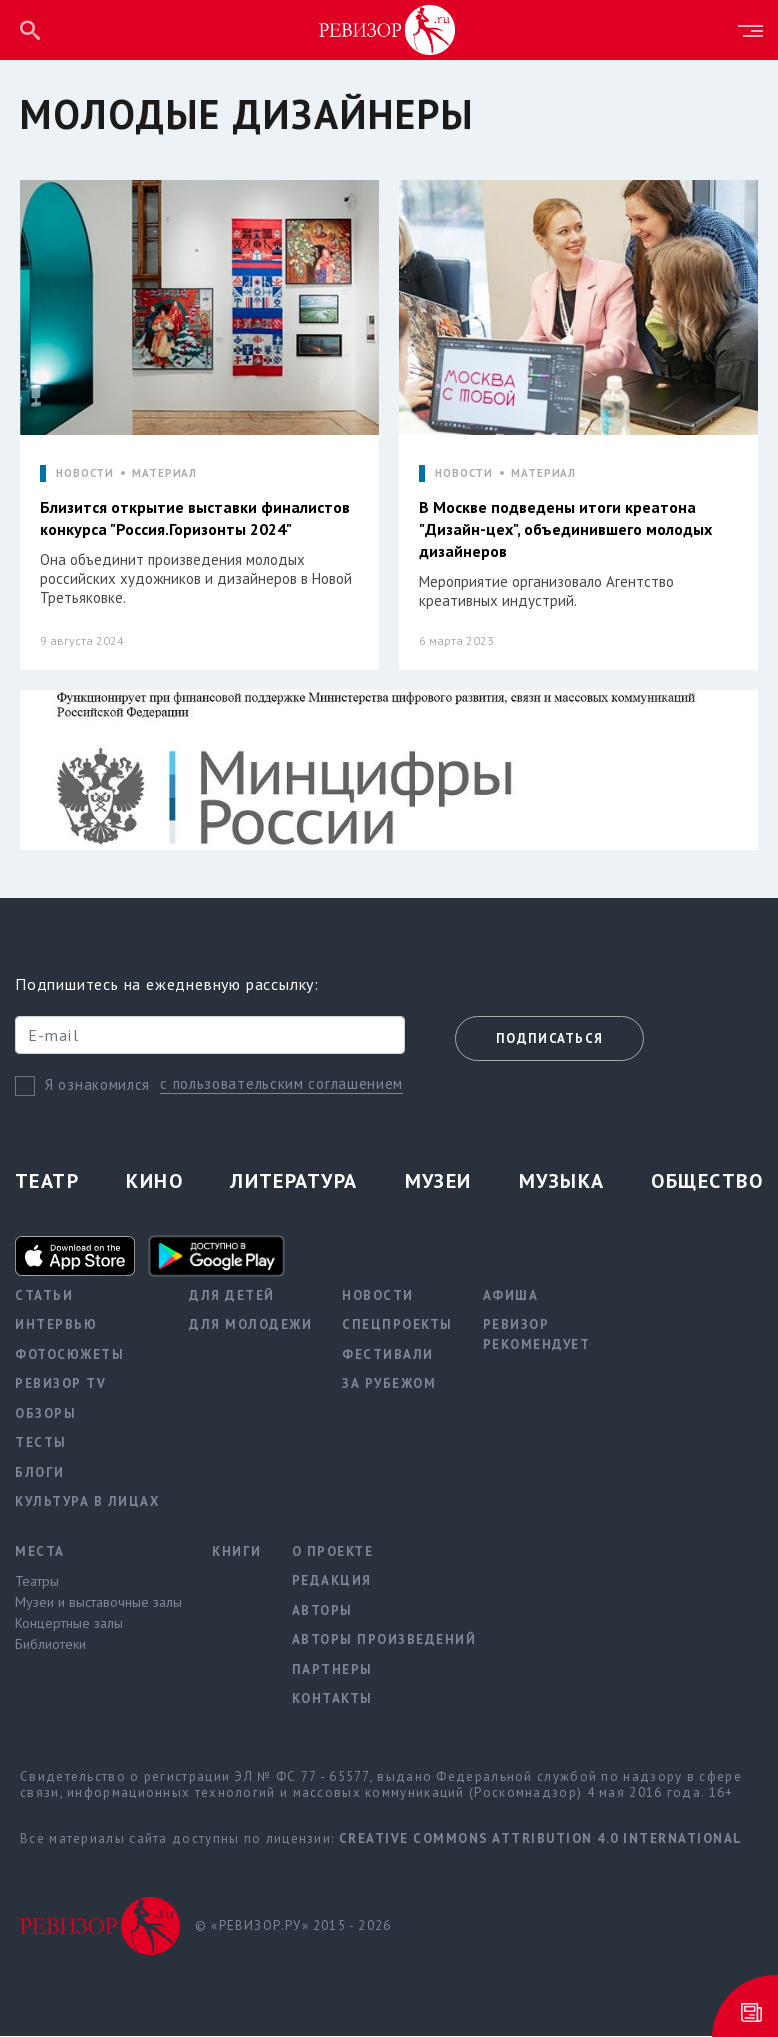  Describe the element at coordinates (388, 1355) in the screenshot. I see `Фестивали` at that location.